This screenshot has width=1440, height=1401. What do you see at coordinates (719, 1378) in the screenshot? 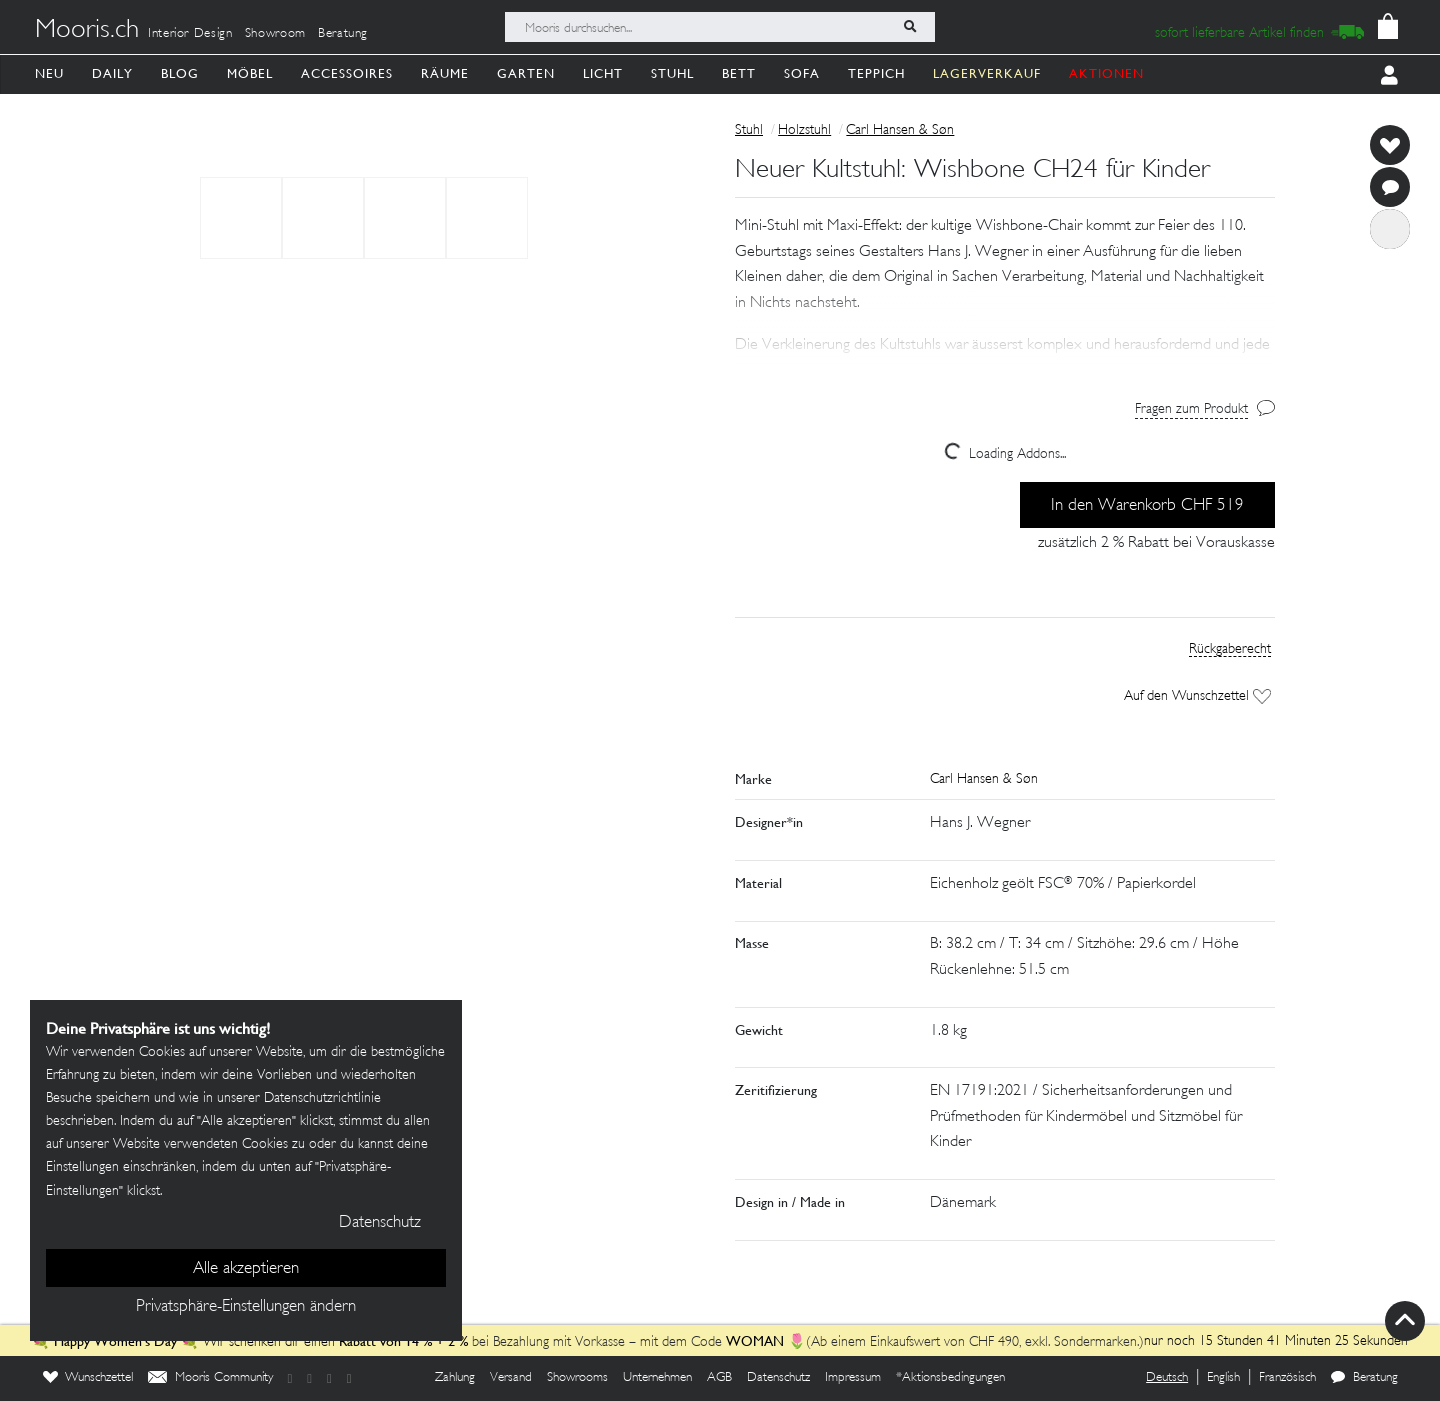
I see `AGB` at bounding box center [719, 1378].